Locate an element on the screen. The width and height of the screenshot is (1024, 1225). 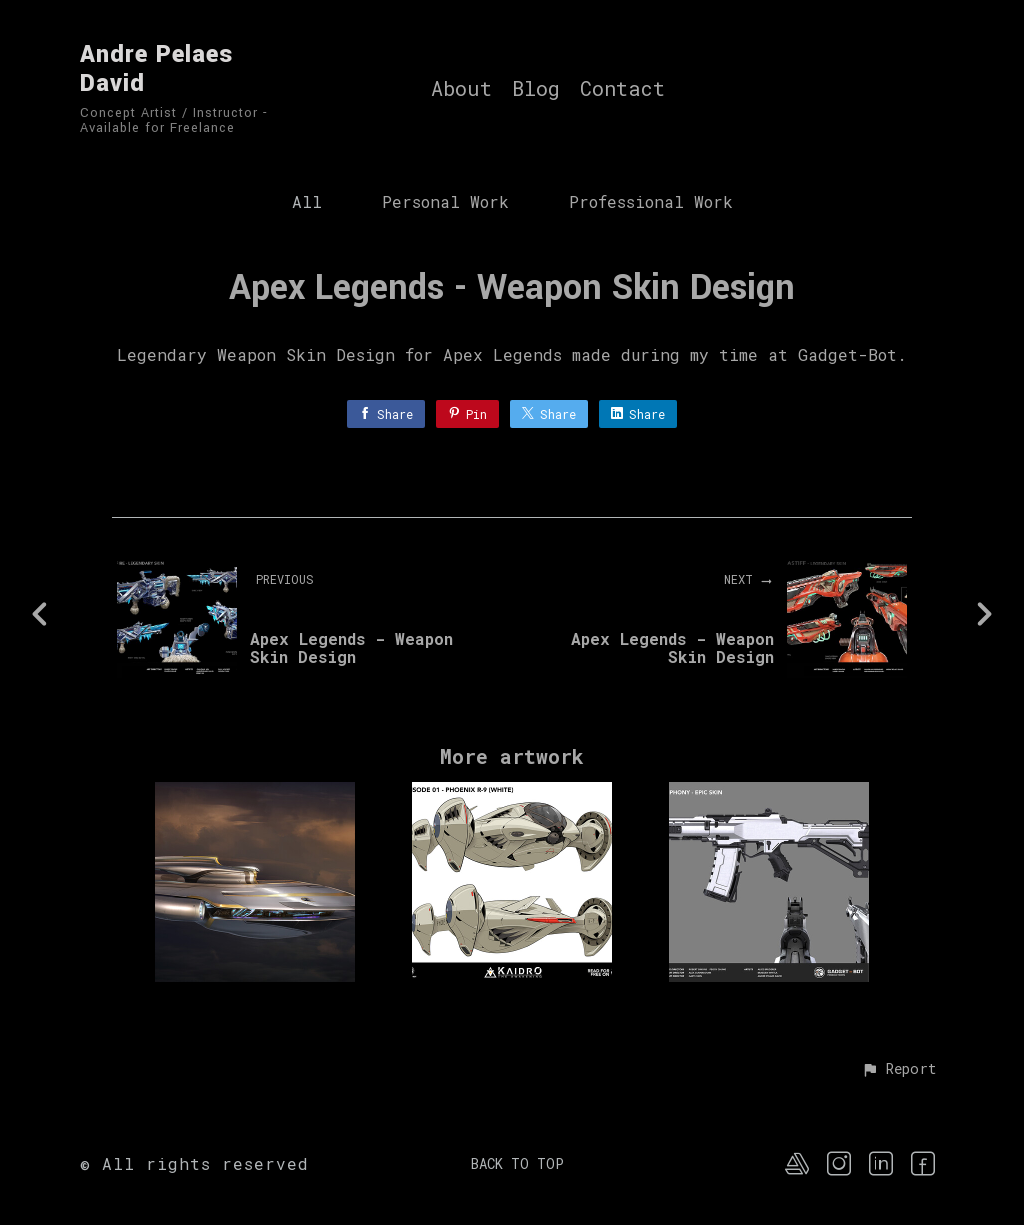
About is located at coordinates (461, 89).